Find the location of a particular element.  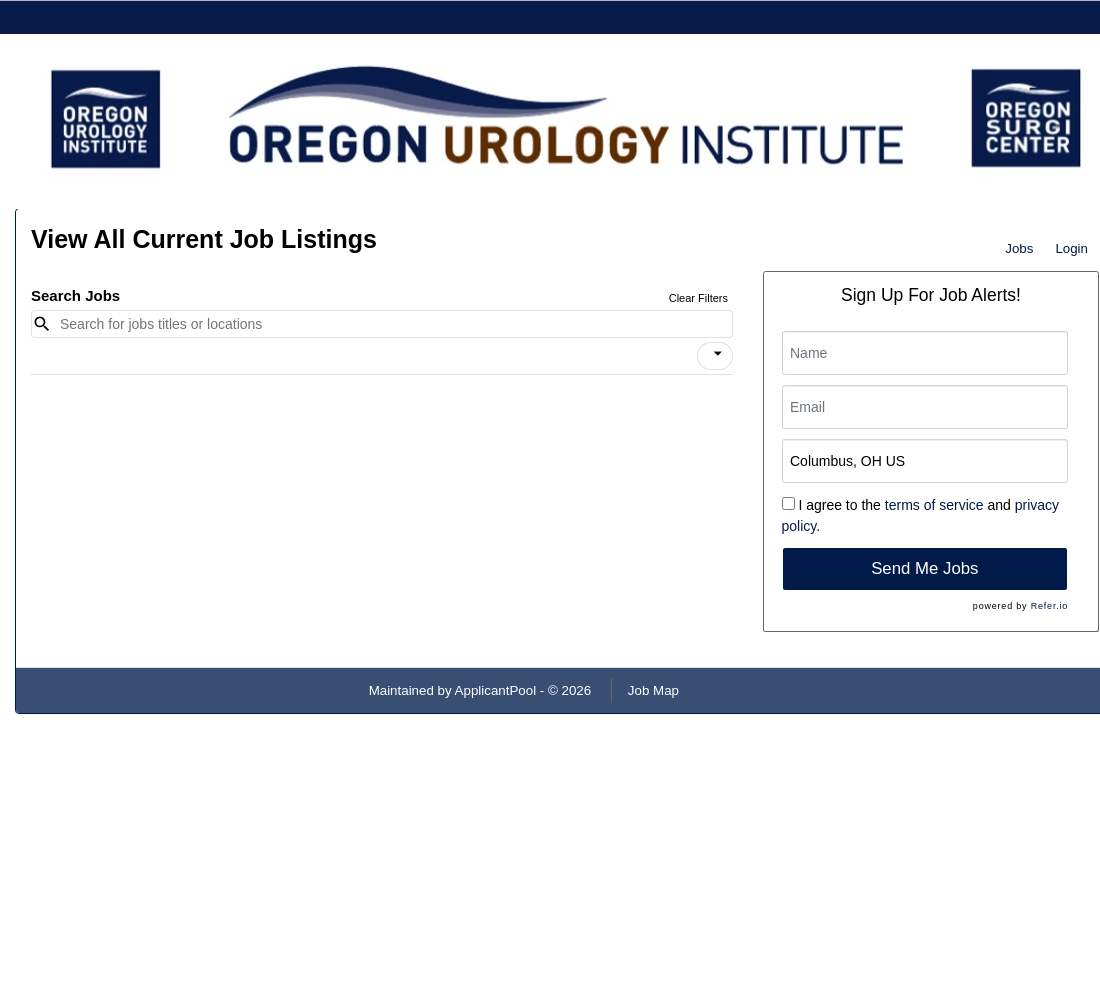

terms of service is located at coordinates (934, 505).